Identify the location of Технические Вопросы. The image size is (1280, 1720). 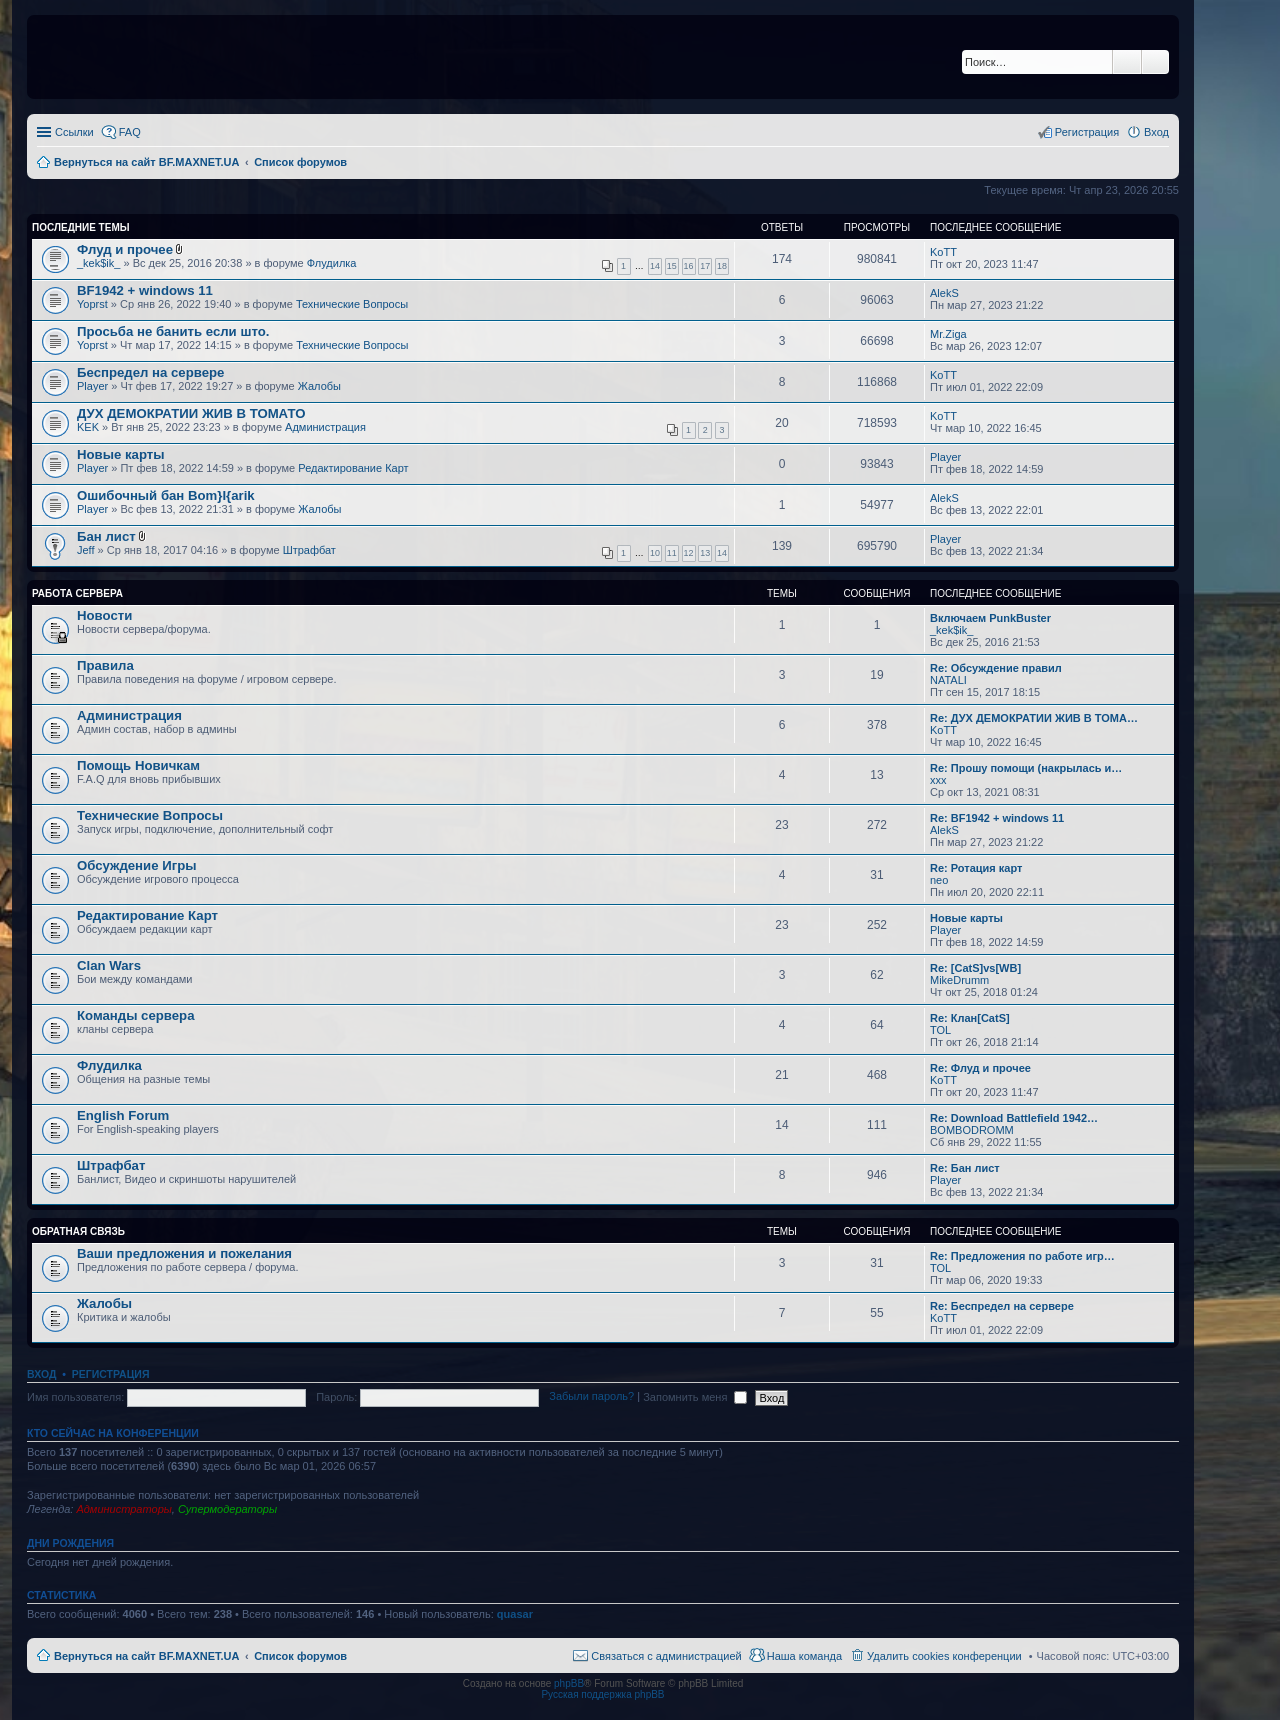
(352, 304).